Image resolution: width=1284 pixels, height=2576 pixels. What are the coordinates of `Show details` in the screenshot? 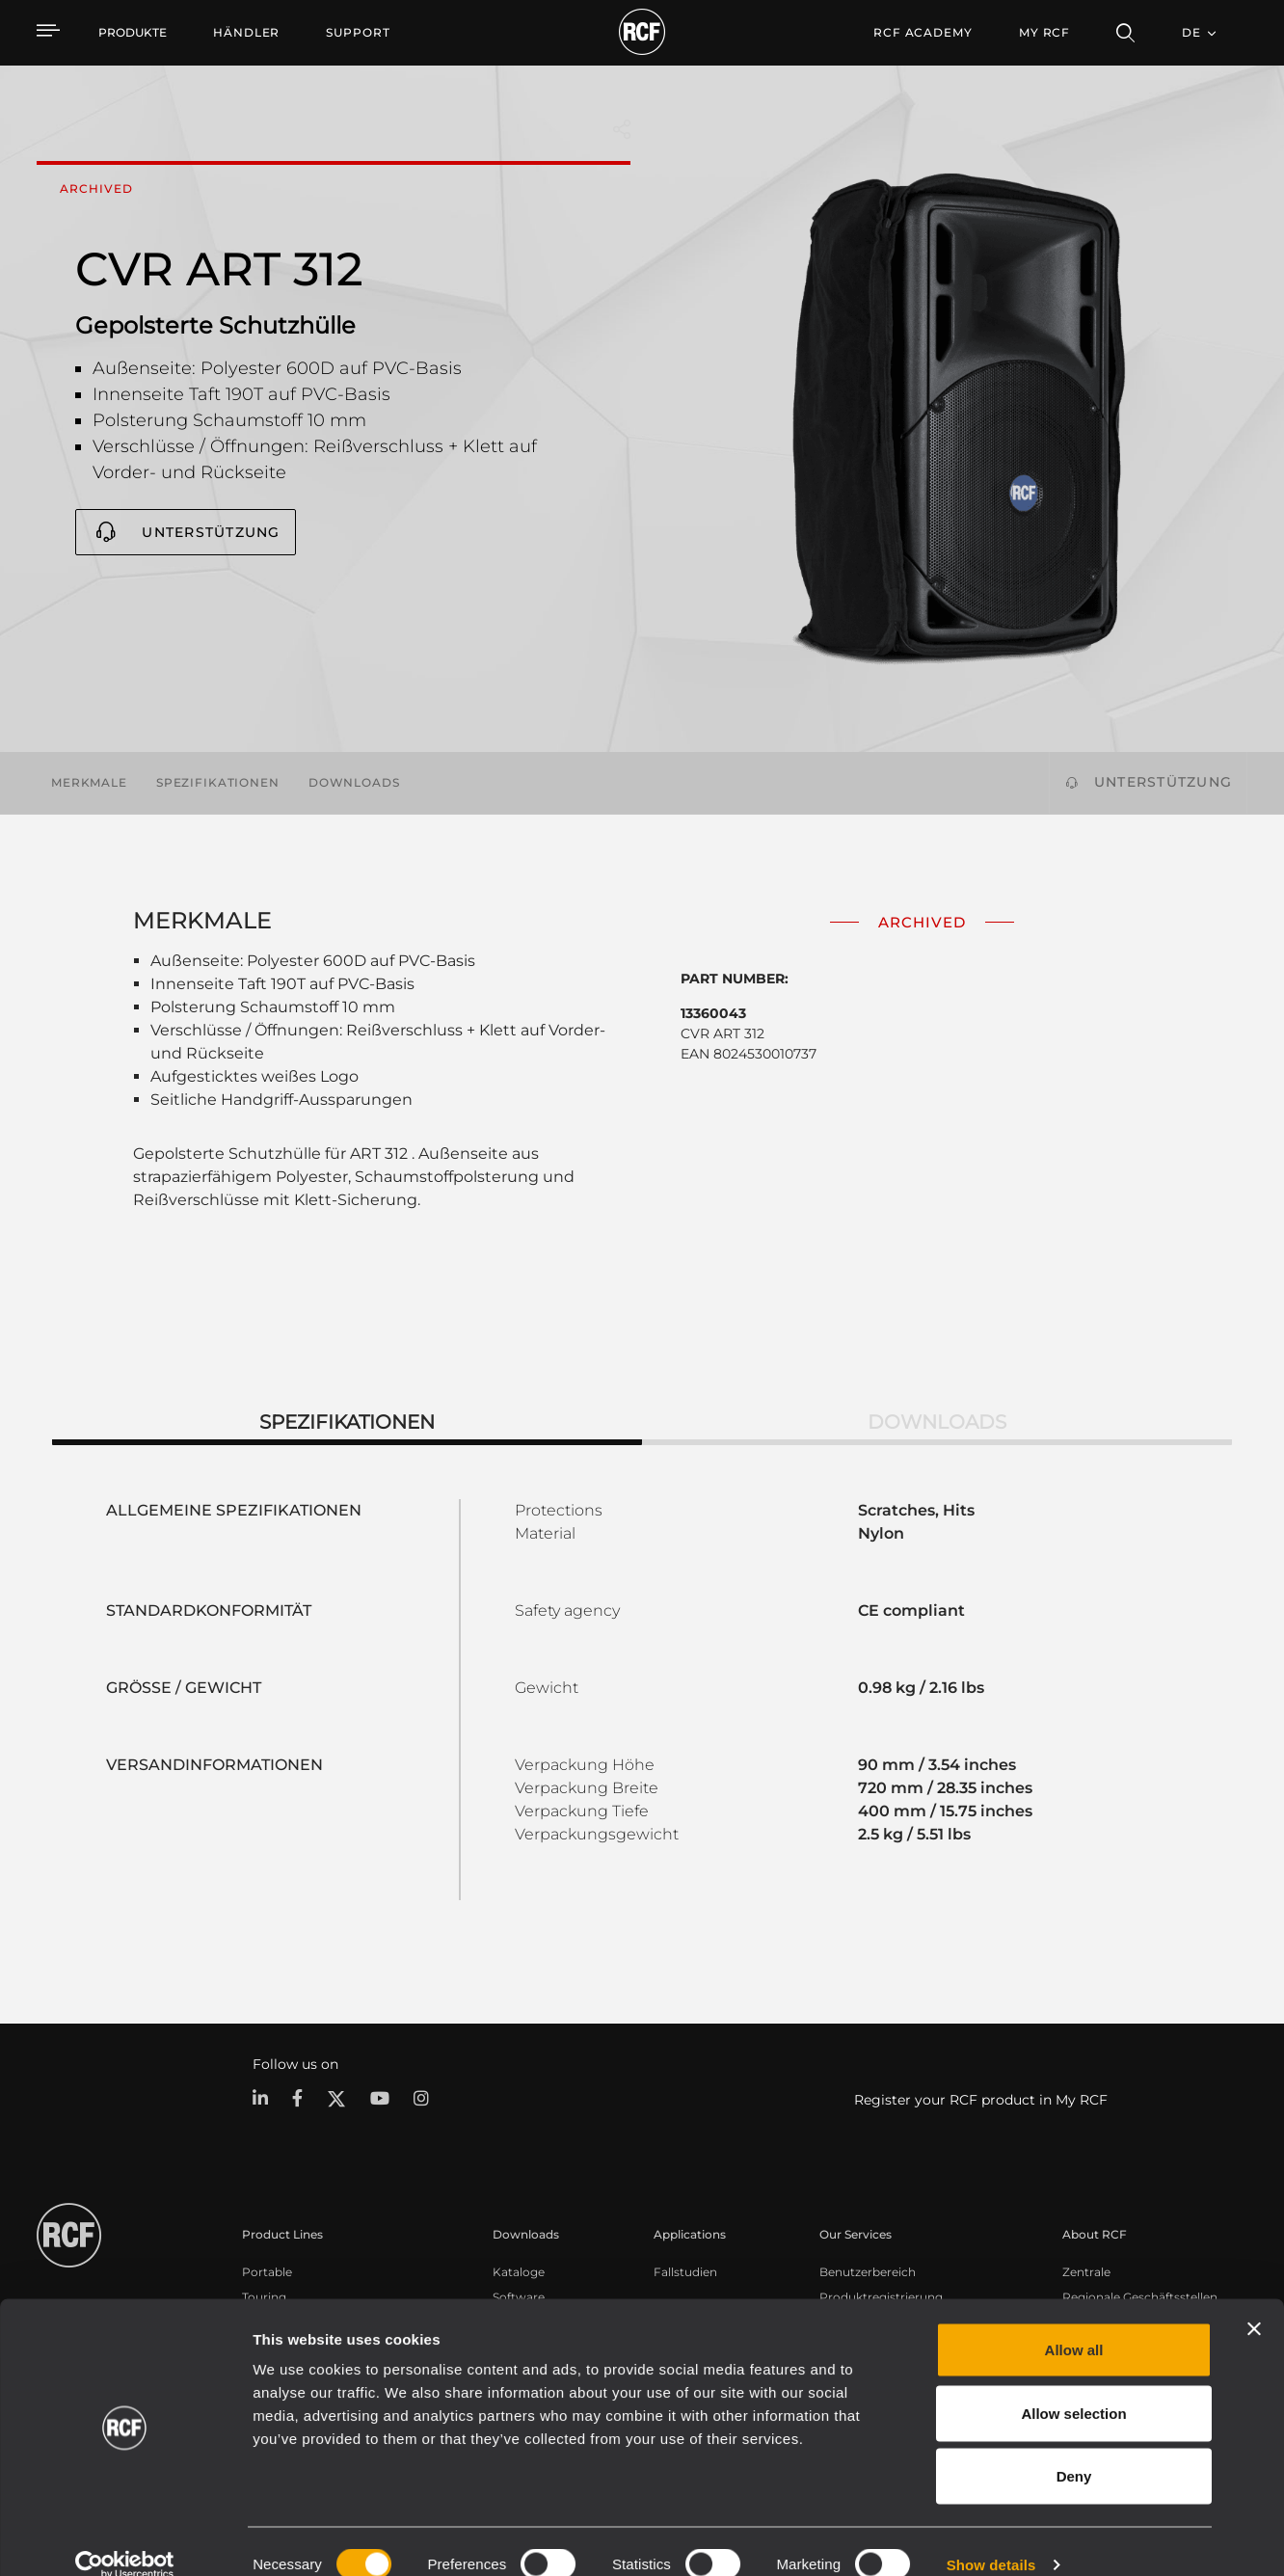 It's located at (991, 2538).